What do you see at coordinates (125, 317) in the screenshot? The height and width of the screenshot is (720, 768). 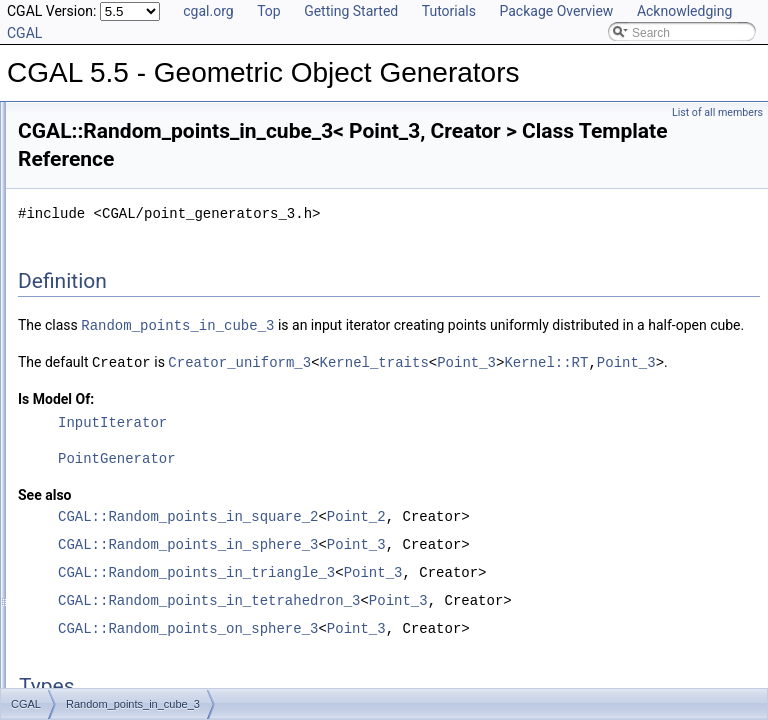 I see `Points_on_segment_2` at bounding box center [125, 317].